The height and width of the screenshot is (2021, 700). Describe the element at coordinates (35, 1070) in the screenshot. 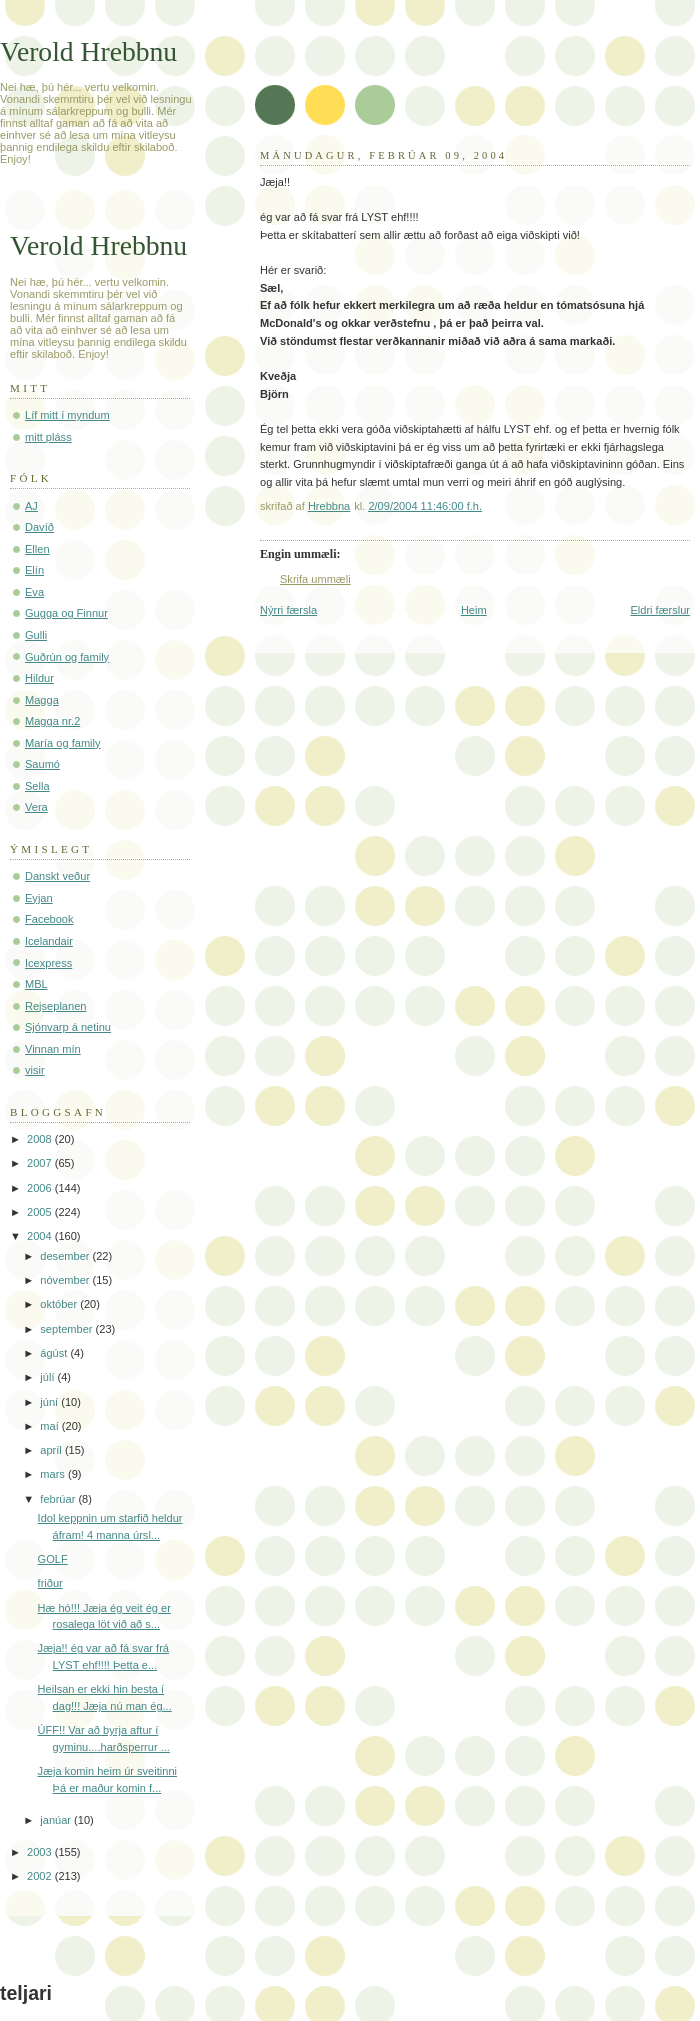

I see `visir` at that location.